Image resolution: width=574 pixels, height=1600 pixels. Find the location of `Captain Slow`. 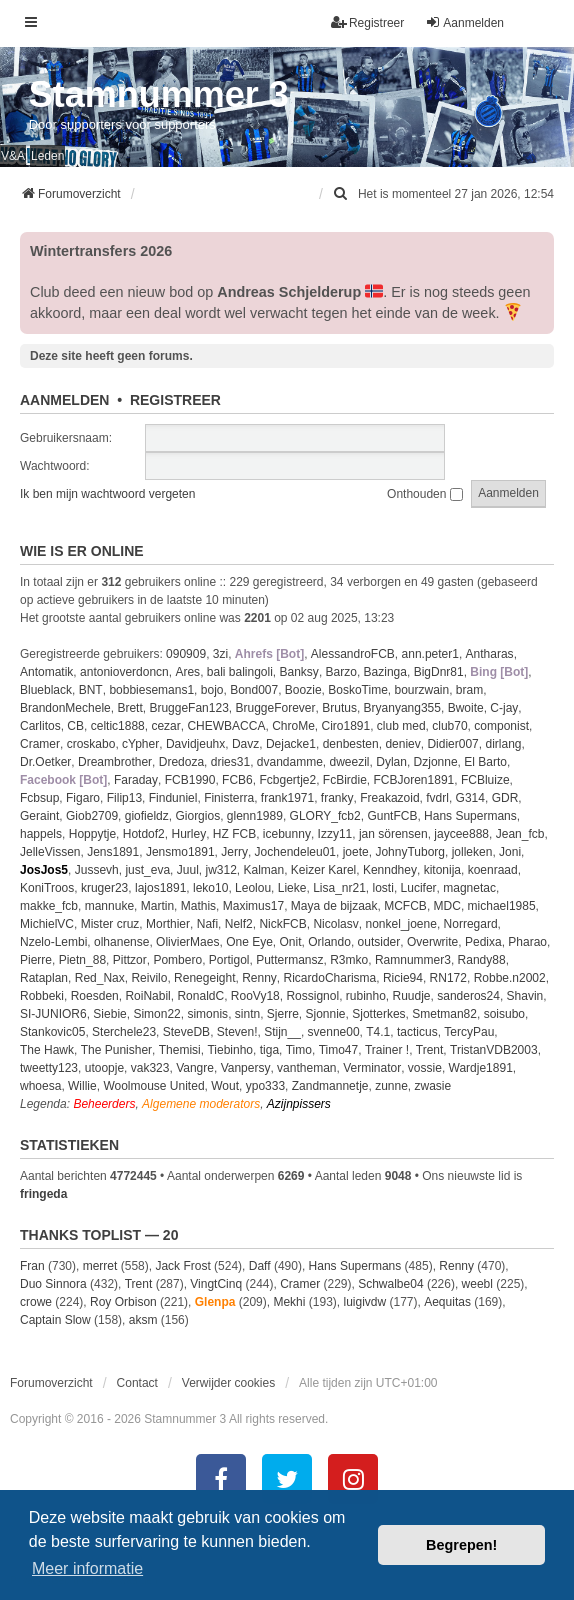

Captain Slow is located at coordinates (55, 1320).